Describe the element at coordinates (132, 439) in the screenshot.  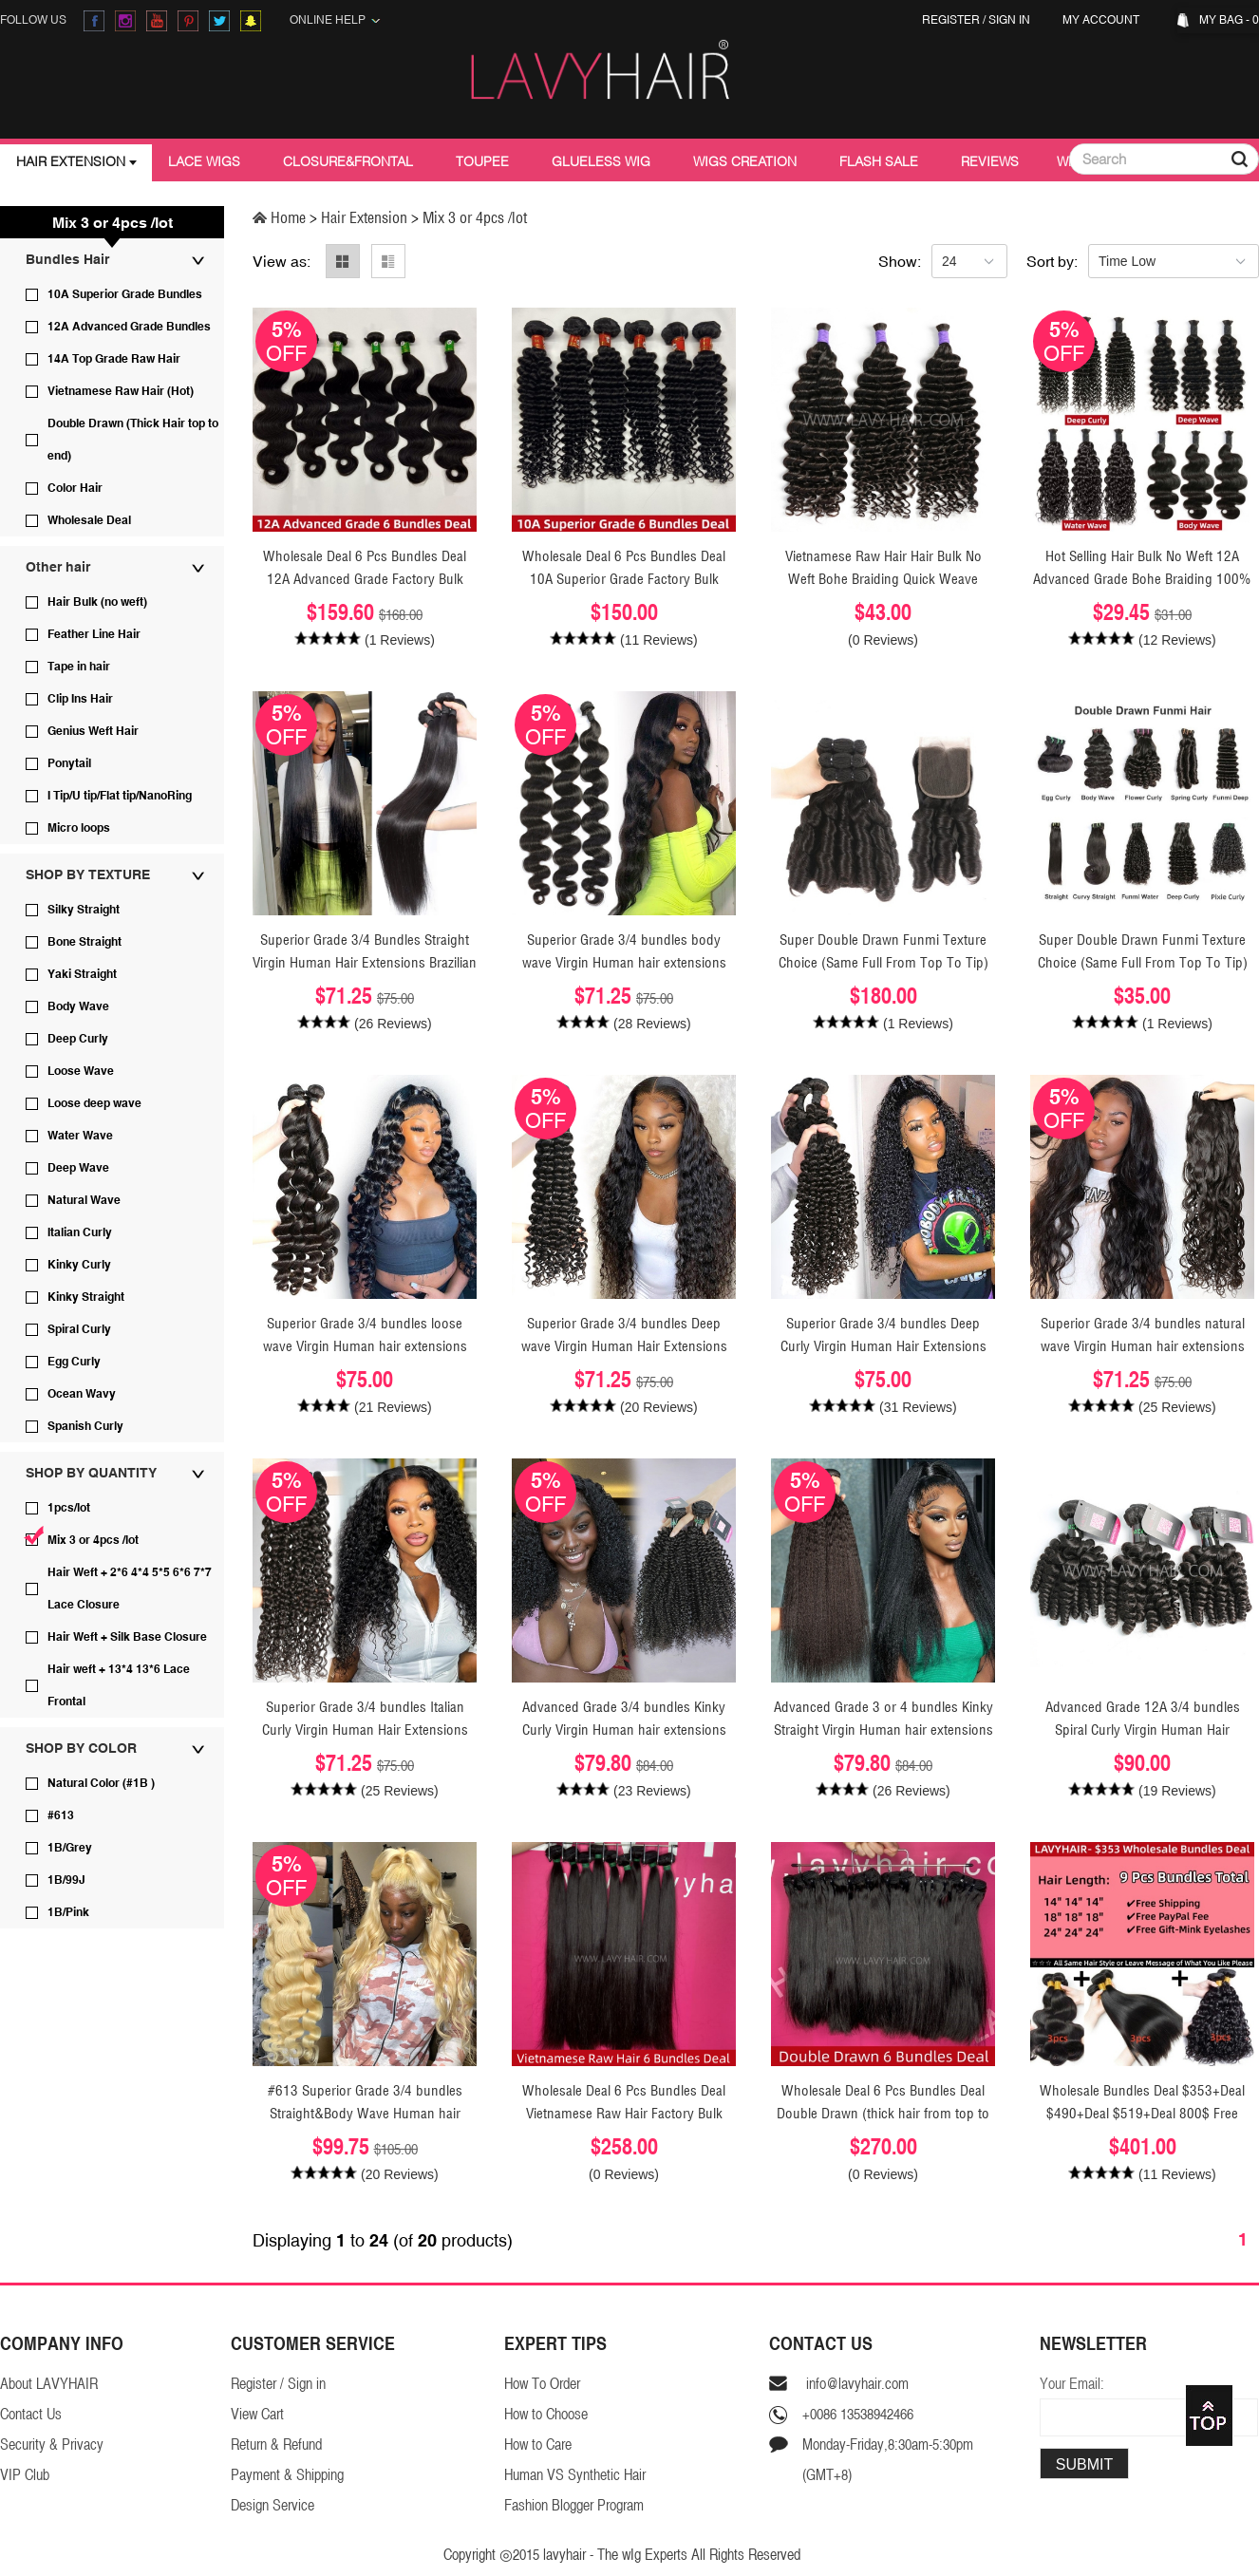
I see `Double Drawn (Thick Hair top to end)` at that location.